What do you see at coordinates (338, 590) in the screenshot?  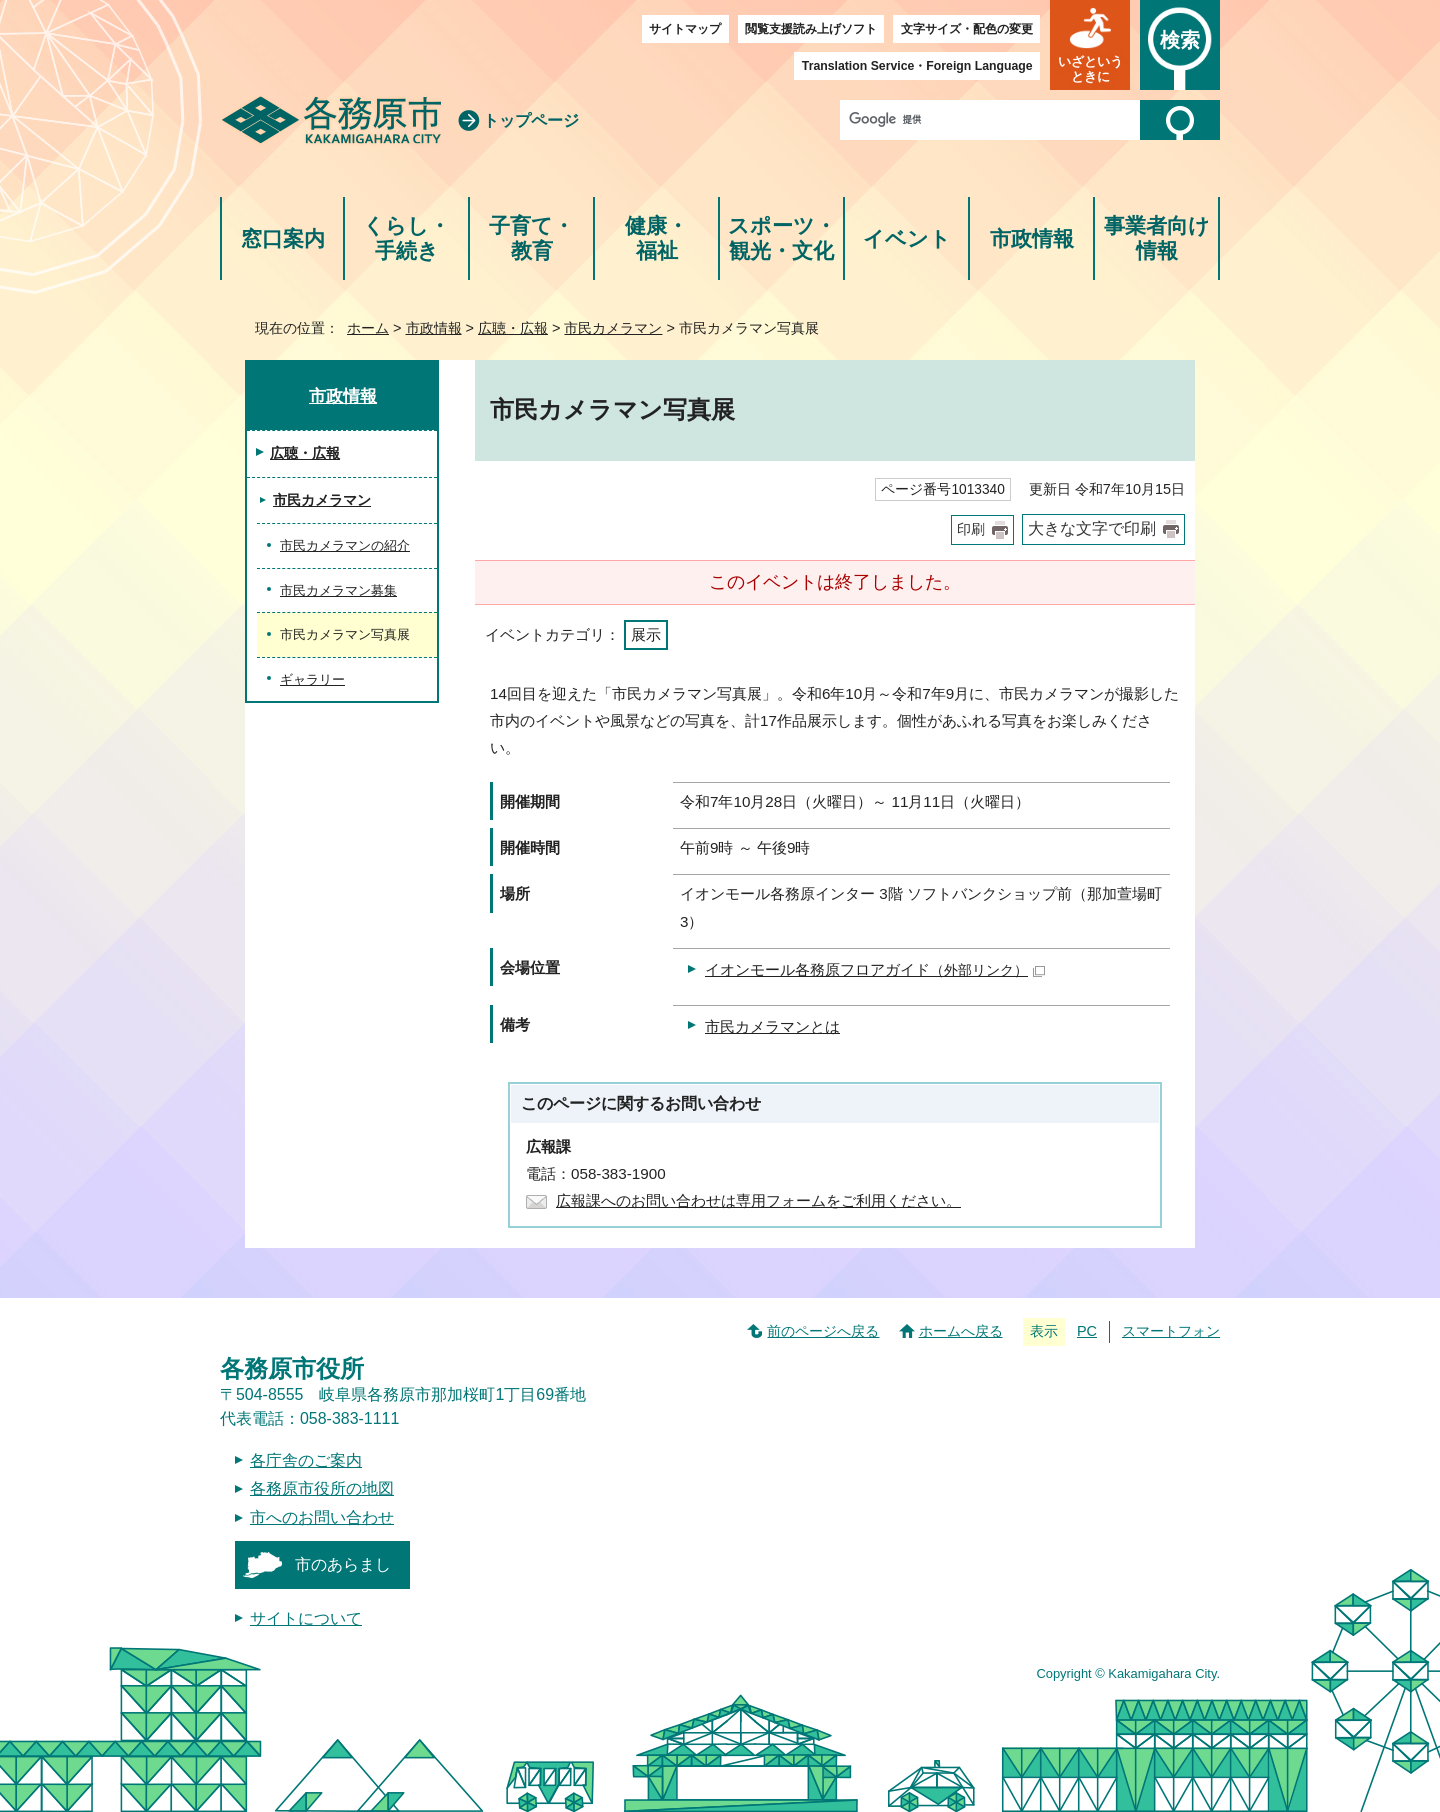 I see `市民カメラマン募集` at bounding box center [338, 590].